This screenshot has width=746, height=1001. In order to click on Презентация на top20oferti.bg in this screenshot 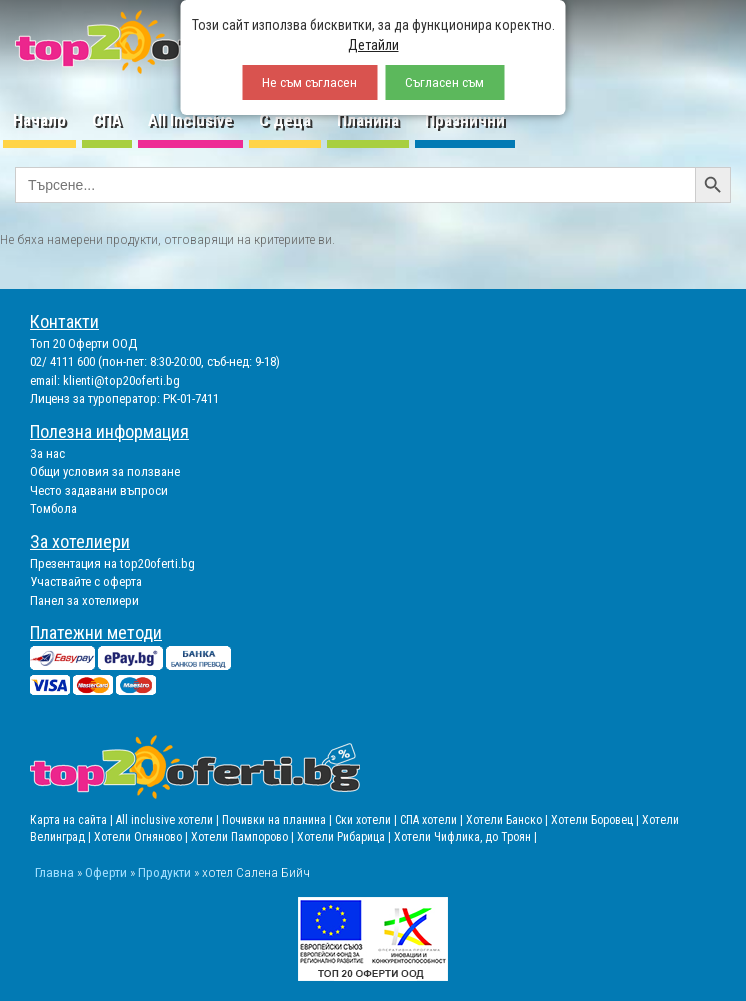, I will do `click(112, 563)`.